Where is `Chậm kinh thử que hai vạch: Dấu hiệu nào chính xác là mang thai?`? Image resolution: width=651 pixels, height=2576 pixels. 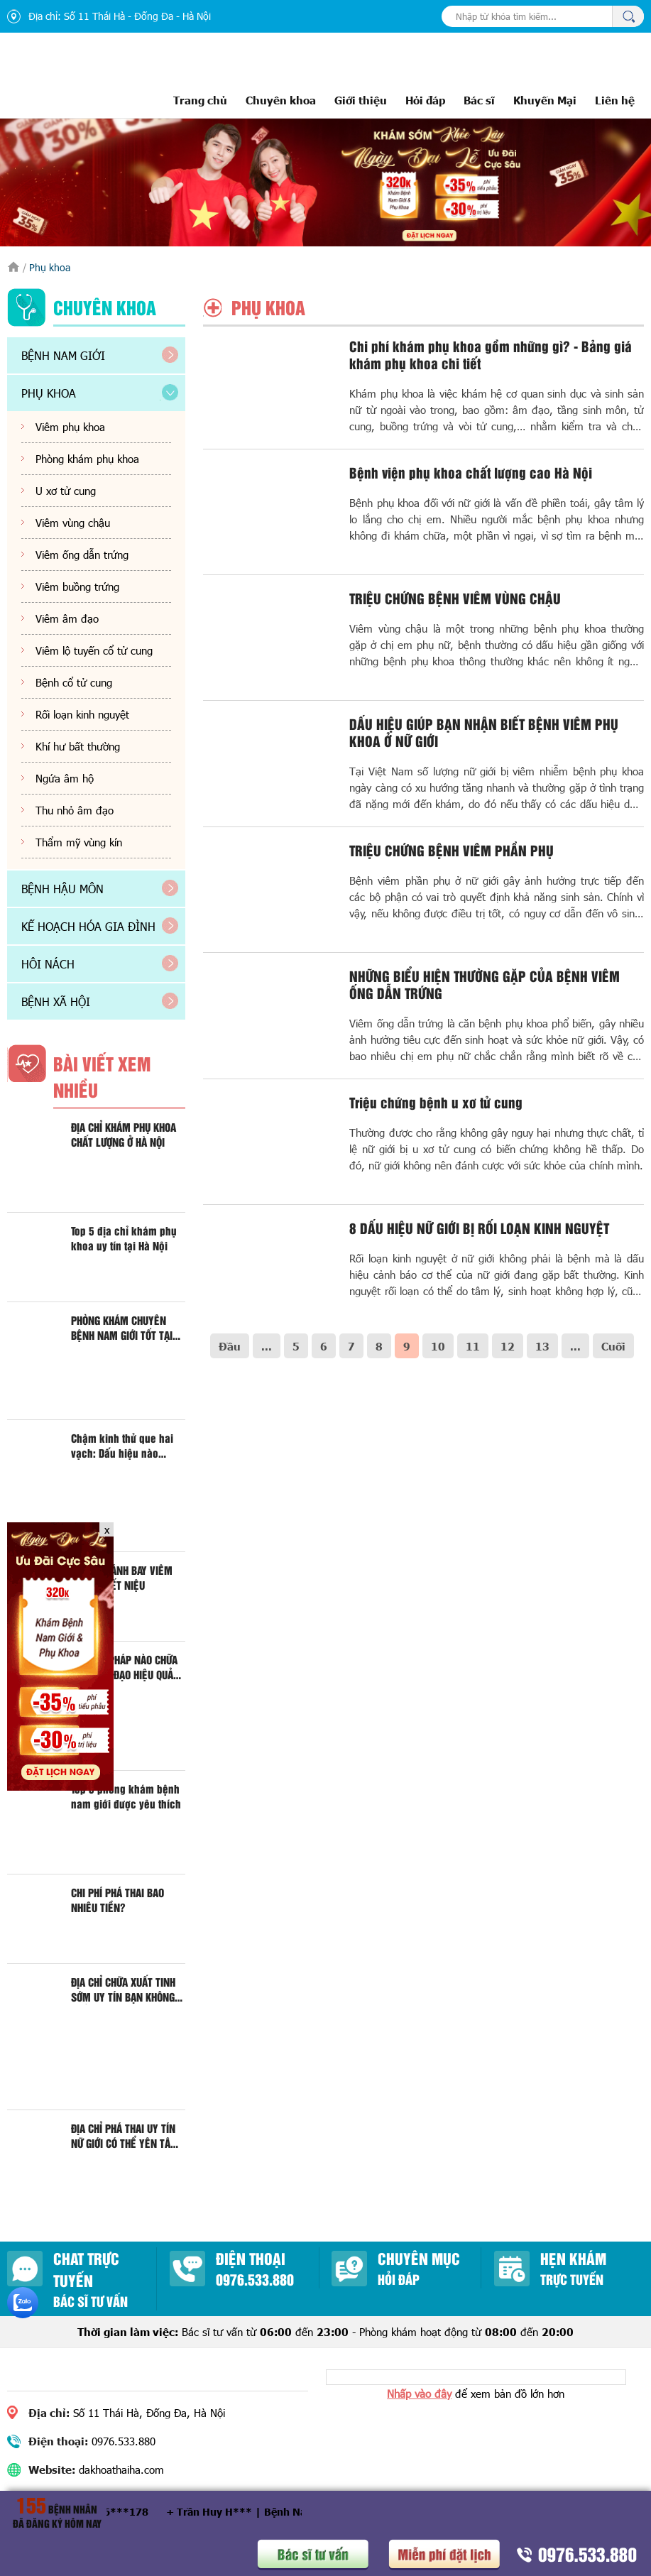 Chậm kinh thử que hai vạch: Dấu hiệu nào chính xác là mang thai? is located at coordinates (126, 1446).